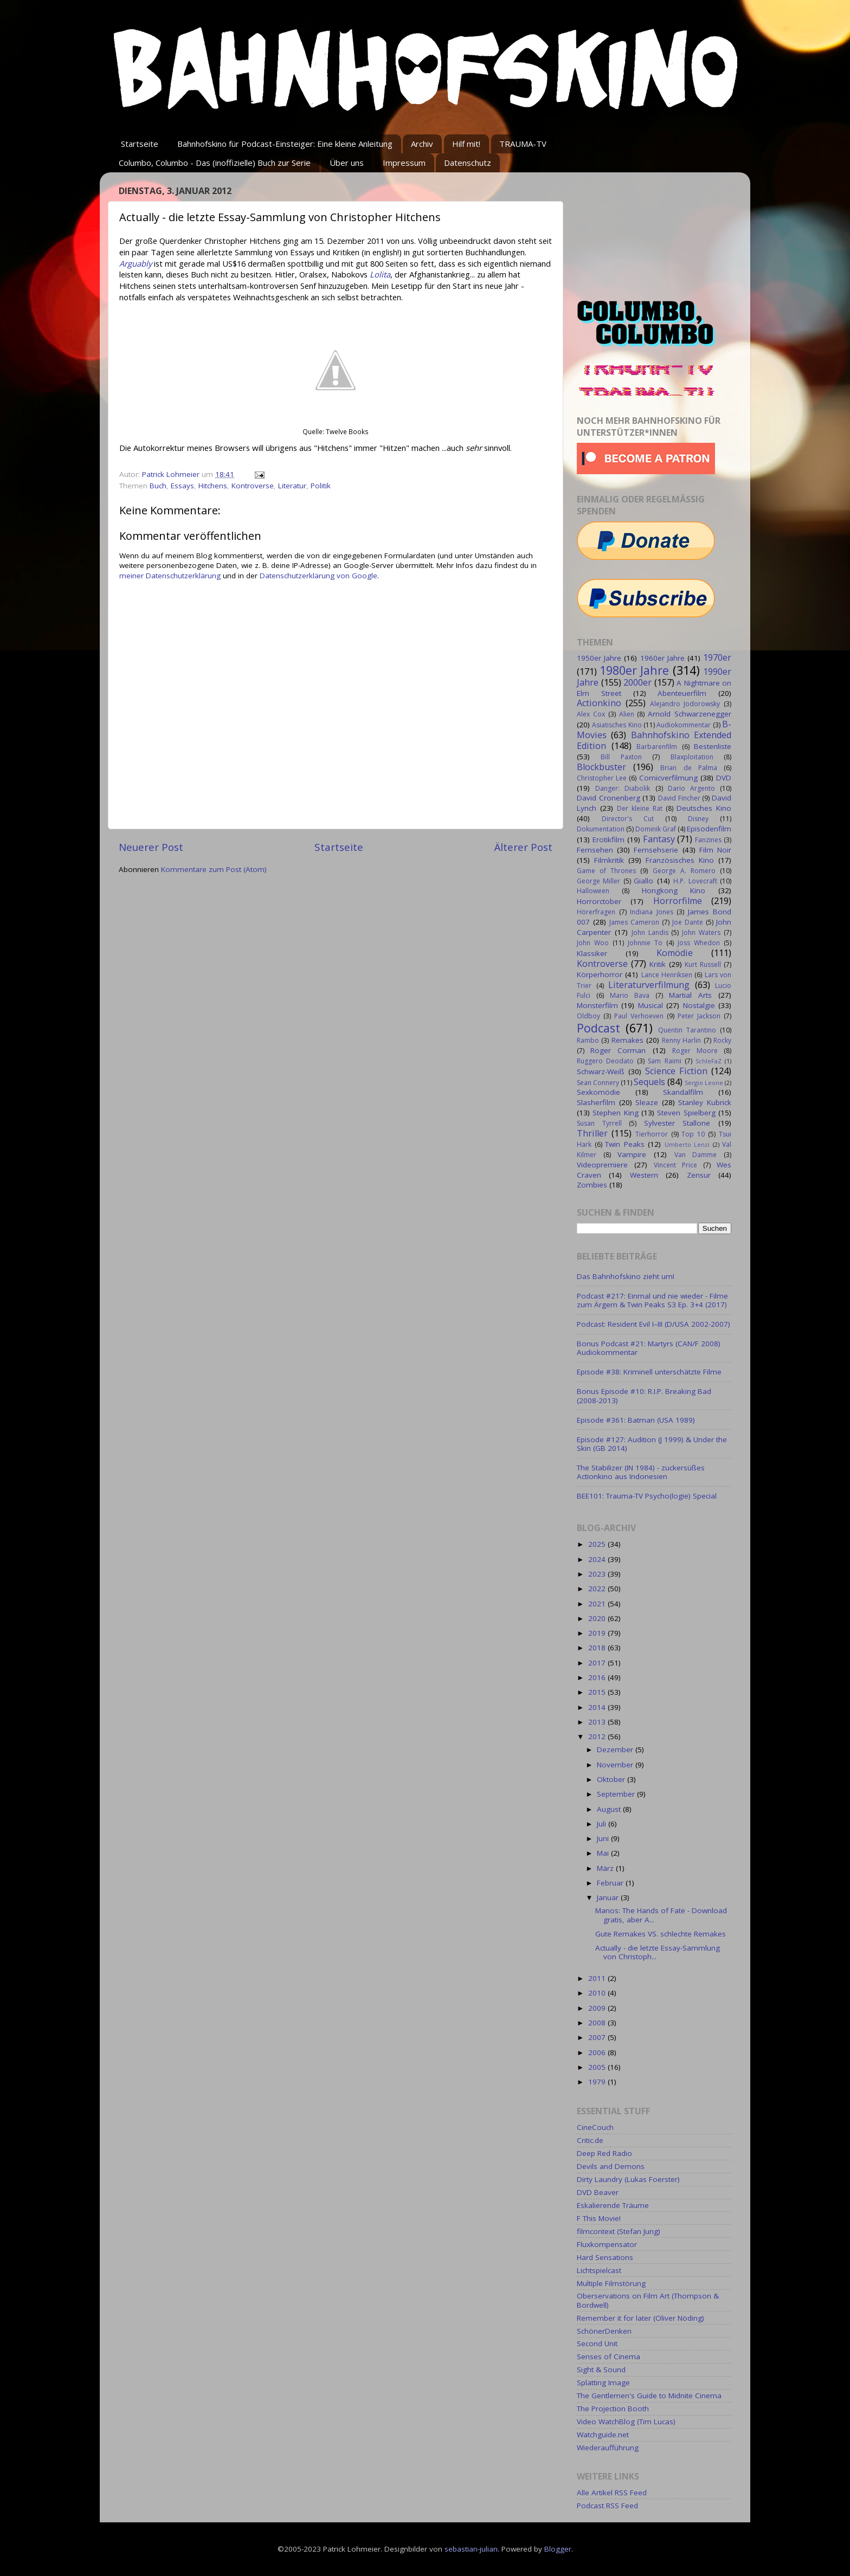  What do you see at coordinates (625, 1276) in the screenshot?
I see `Das Bahnhofskino zieht um!` at bounding box center [625, 1276].